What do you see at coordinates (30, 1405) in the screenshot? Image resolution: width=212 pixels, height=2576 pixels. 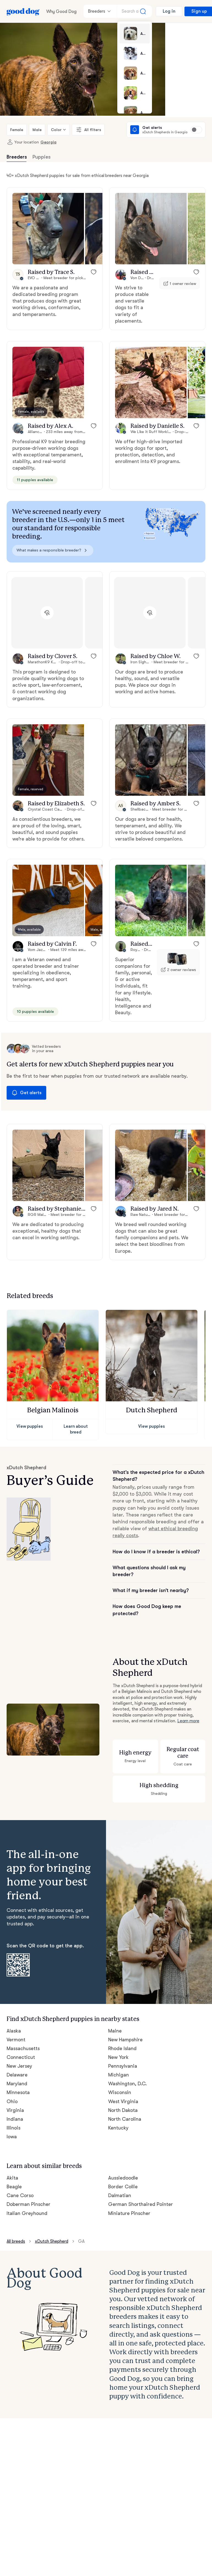 I see `View puppies` at bounding box center [30, 1405].